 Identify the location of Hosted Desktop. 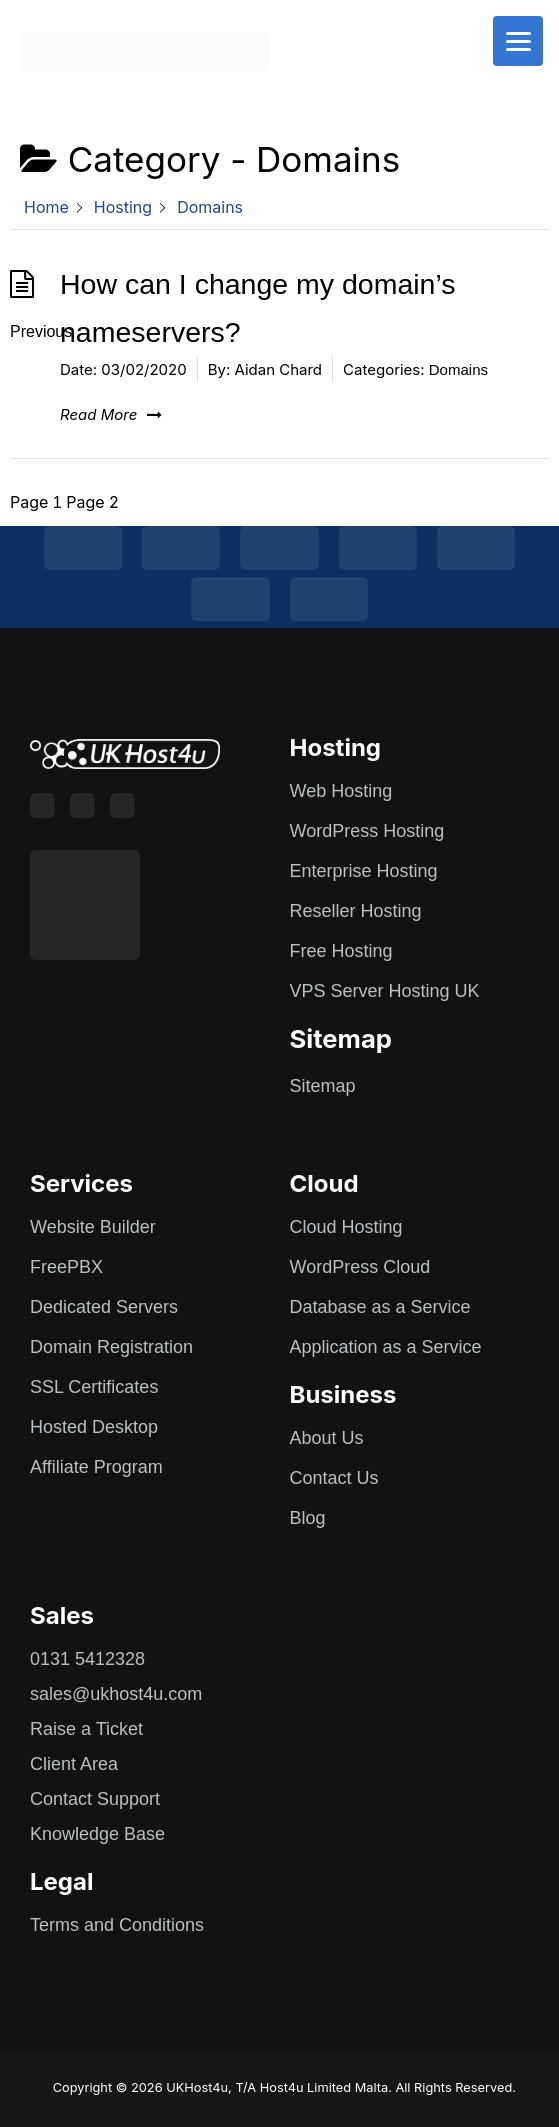
(94, 1427).